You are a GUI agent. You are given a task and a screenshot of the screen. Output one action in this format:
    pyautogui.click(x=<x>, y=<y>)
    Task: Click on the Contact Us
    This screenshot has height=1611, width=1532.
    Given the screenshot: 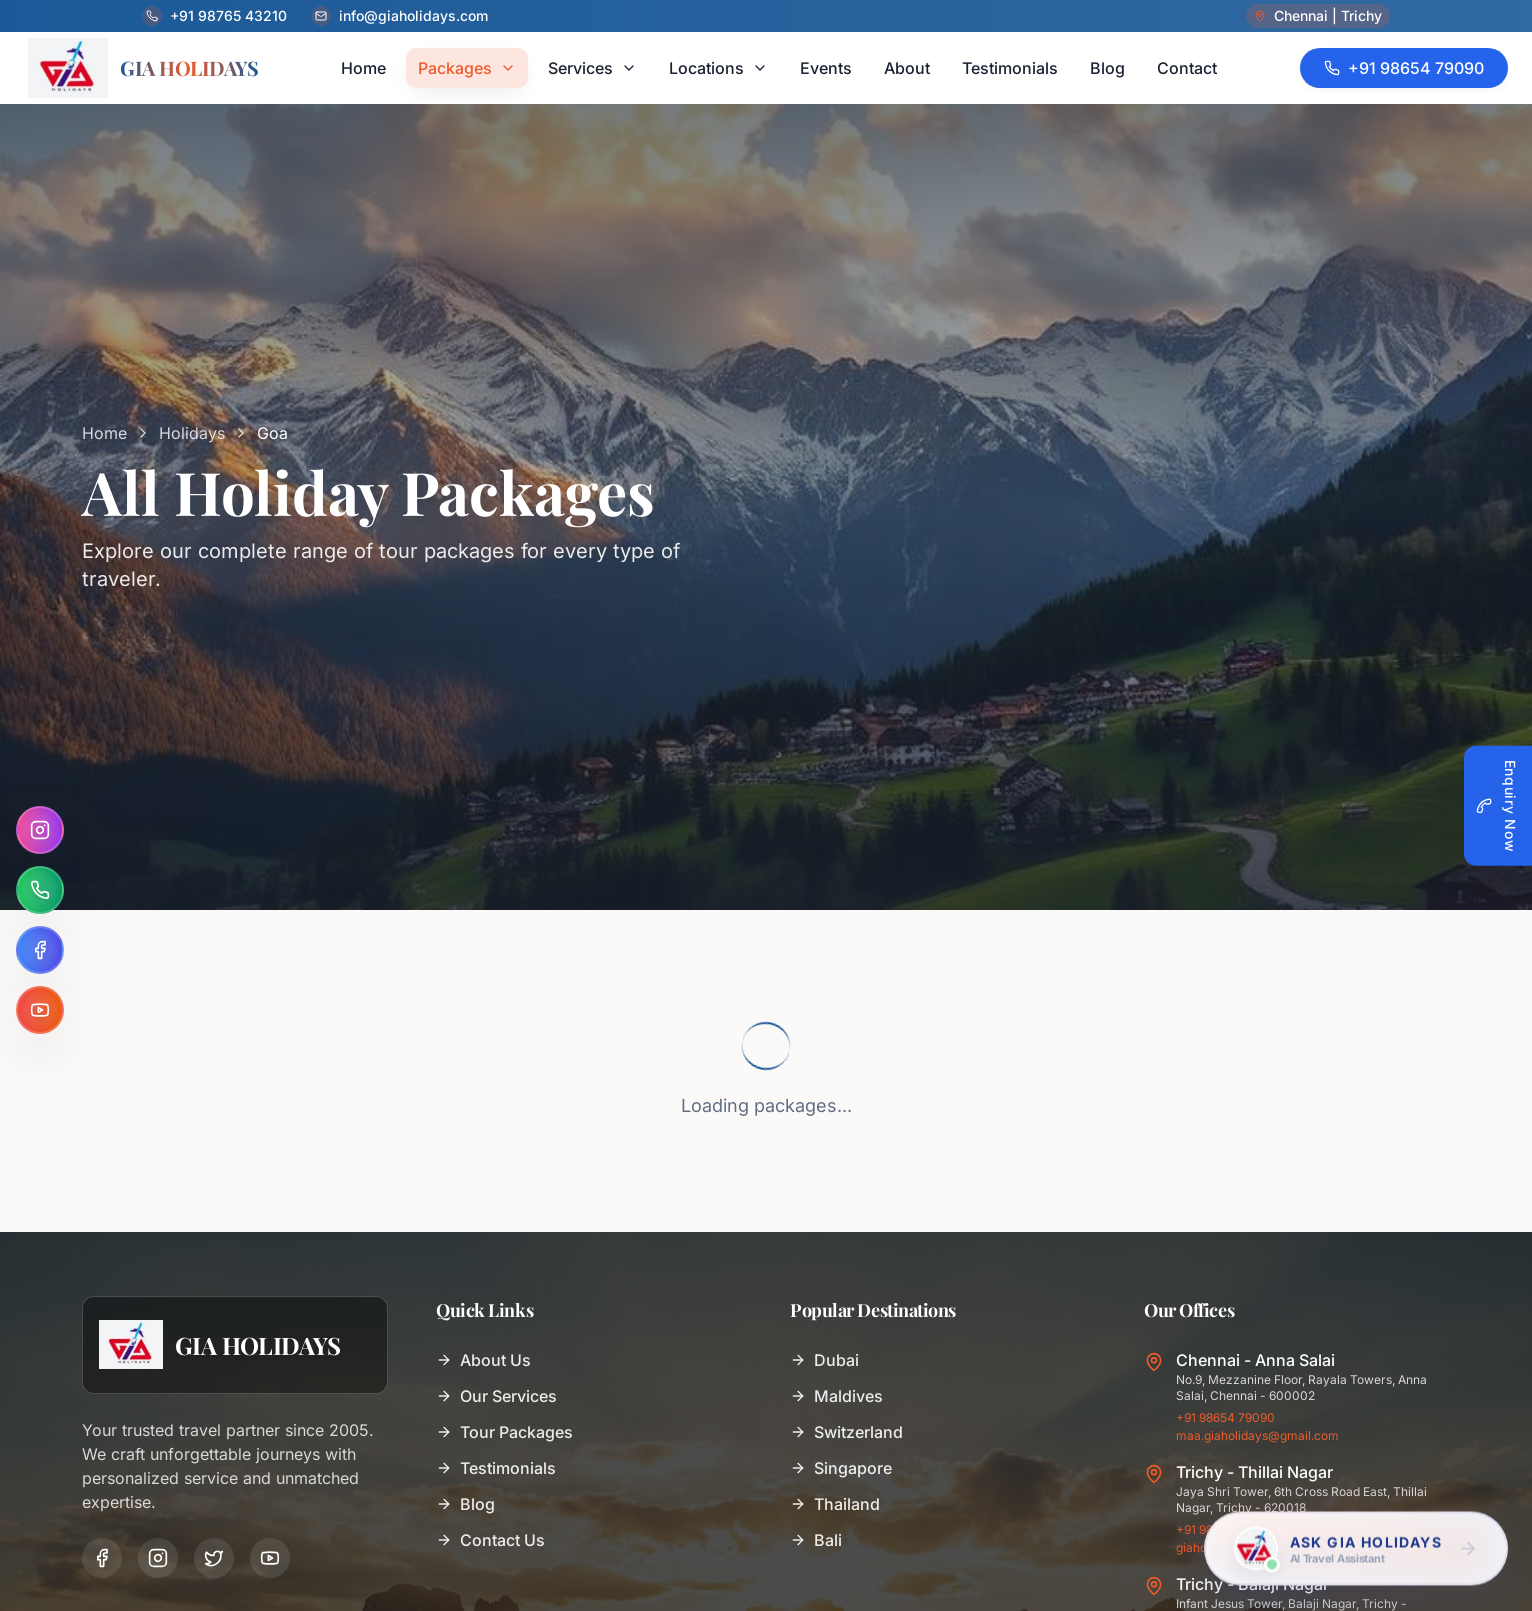 What is the action you would take?
    pyautogui.click(x=490, y=1540)
    